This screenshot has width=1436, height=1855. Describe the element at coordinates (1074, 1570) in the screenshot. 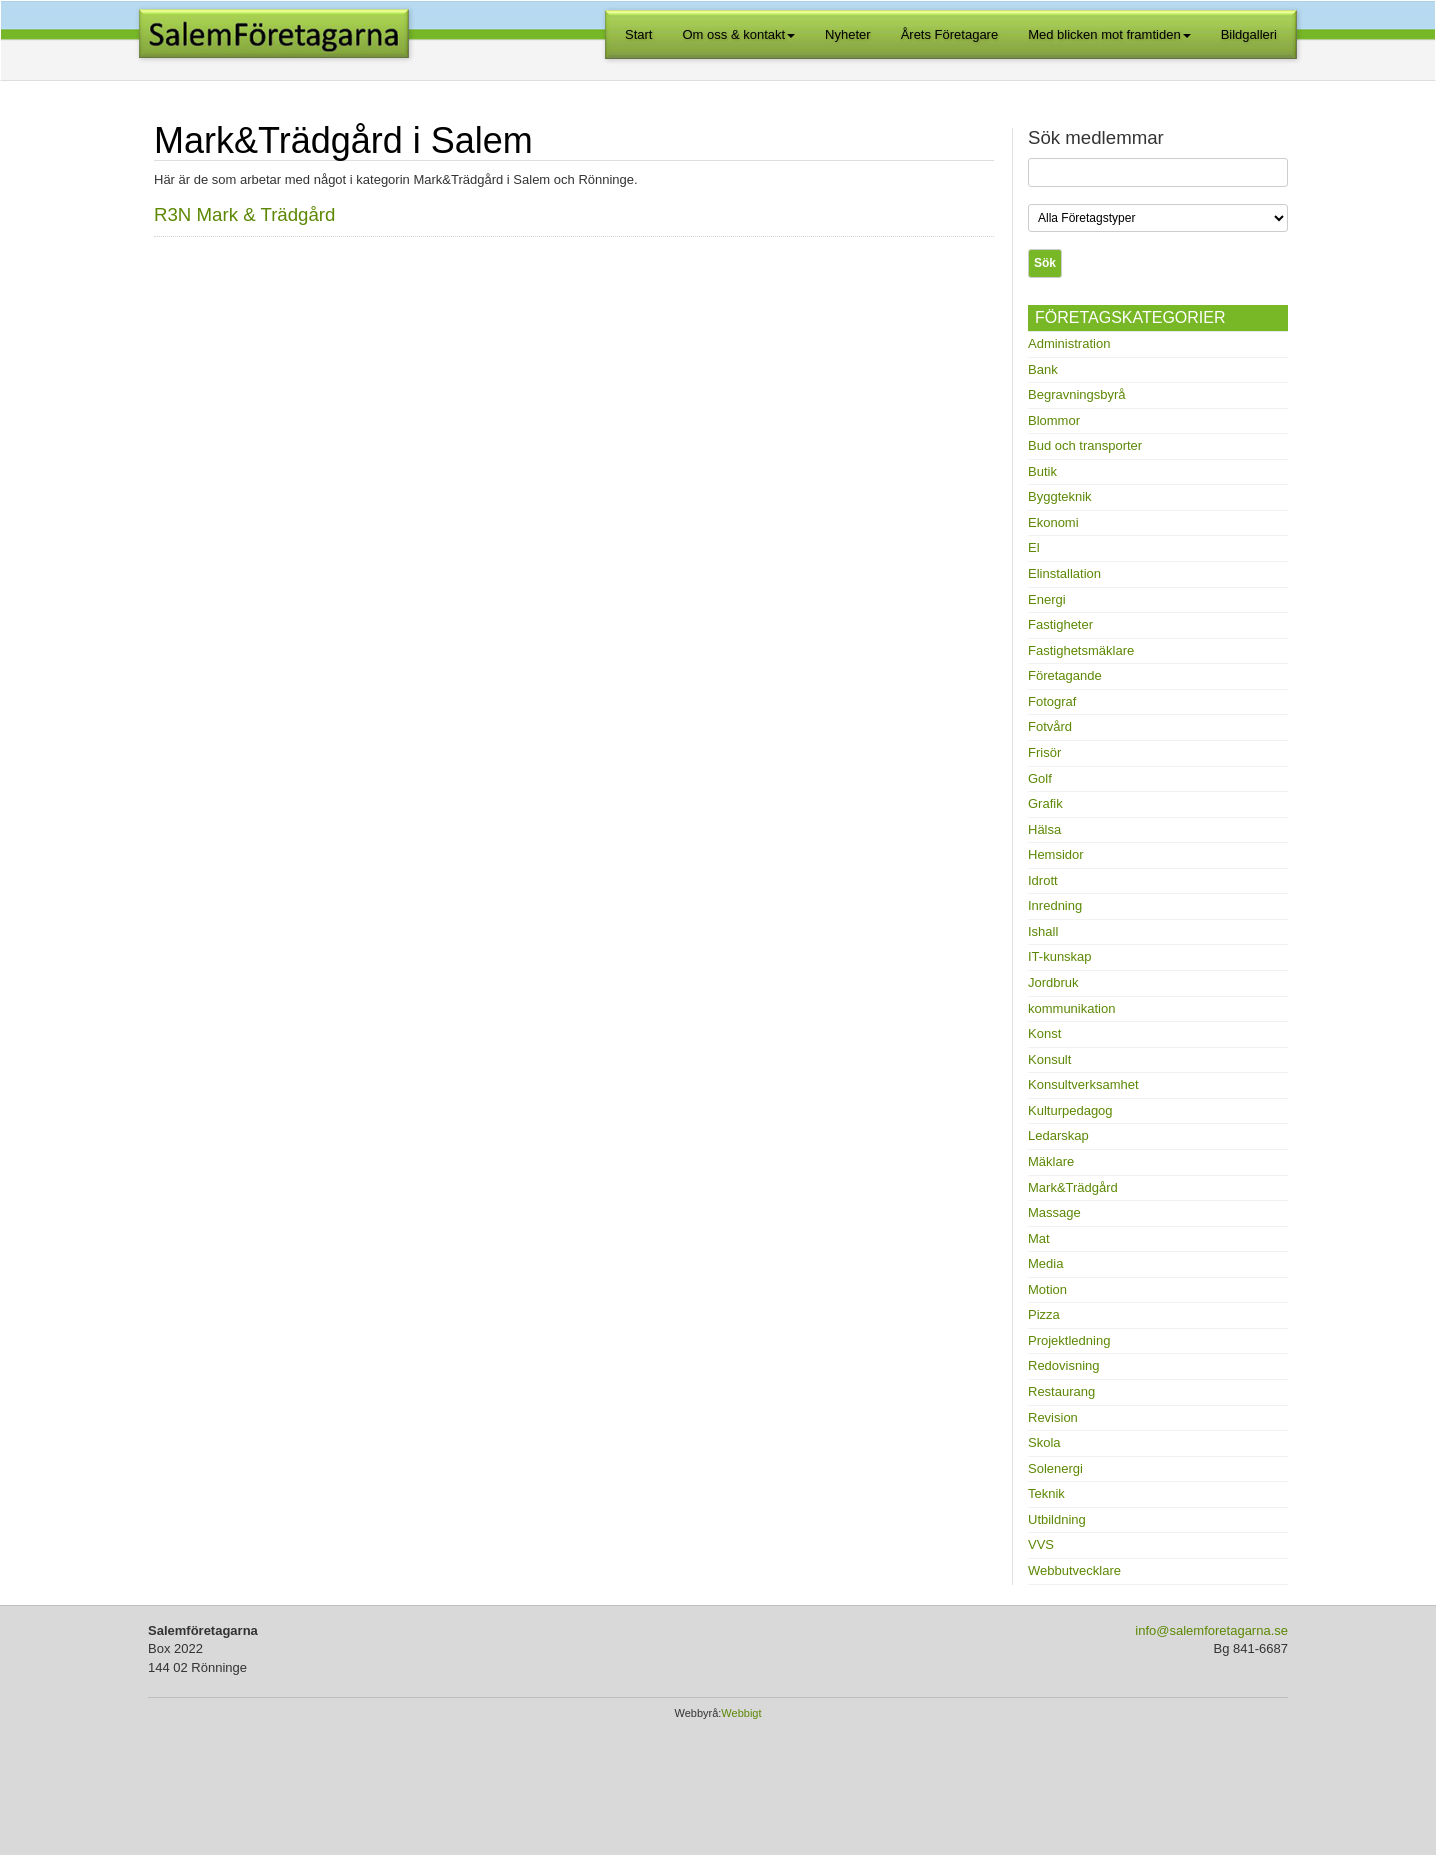

I see `Webbutvecklare` at that location.